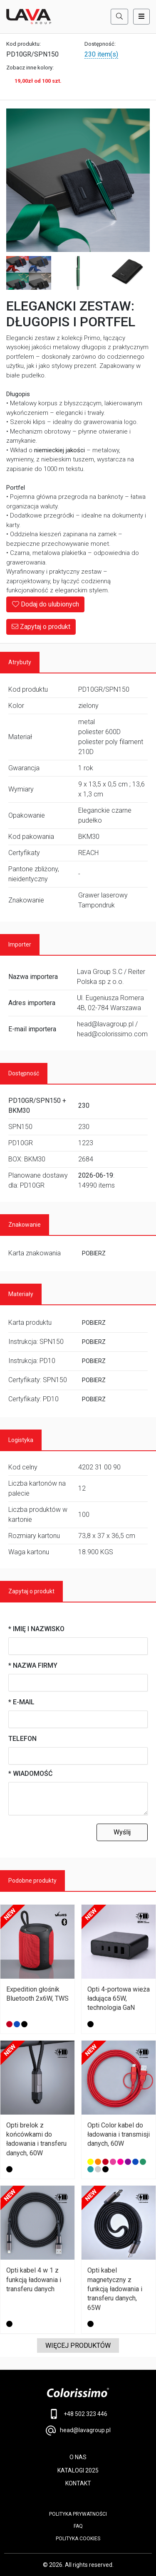 The width and height of the screenshot is (156, 2576). I want to click on [Image 4], so click(127, 273).